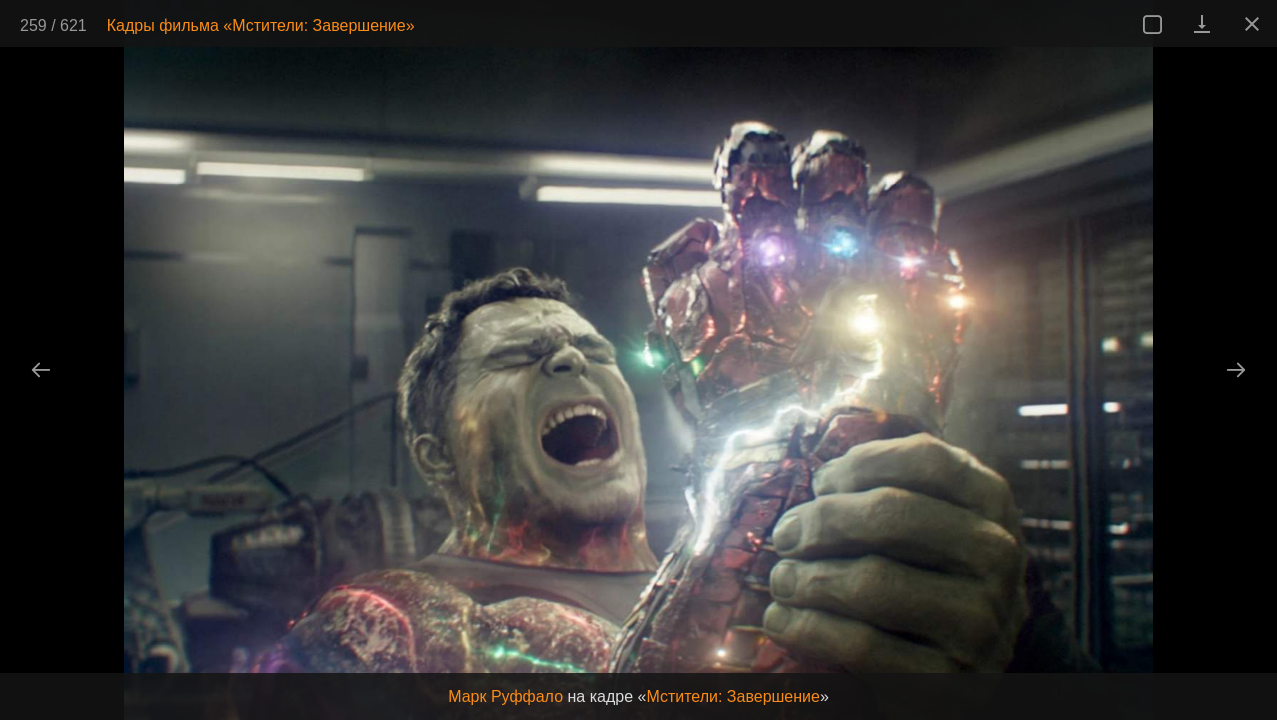 The height and width of the screenshot is (720, 1277). What do you see at coordinates (733, 696) in the screenshot?
I see `Мстители: Завершение` at bounding box center [733, 696].